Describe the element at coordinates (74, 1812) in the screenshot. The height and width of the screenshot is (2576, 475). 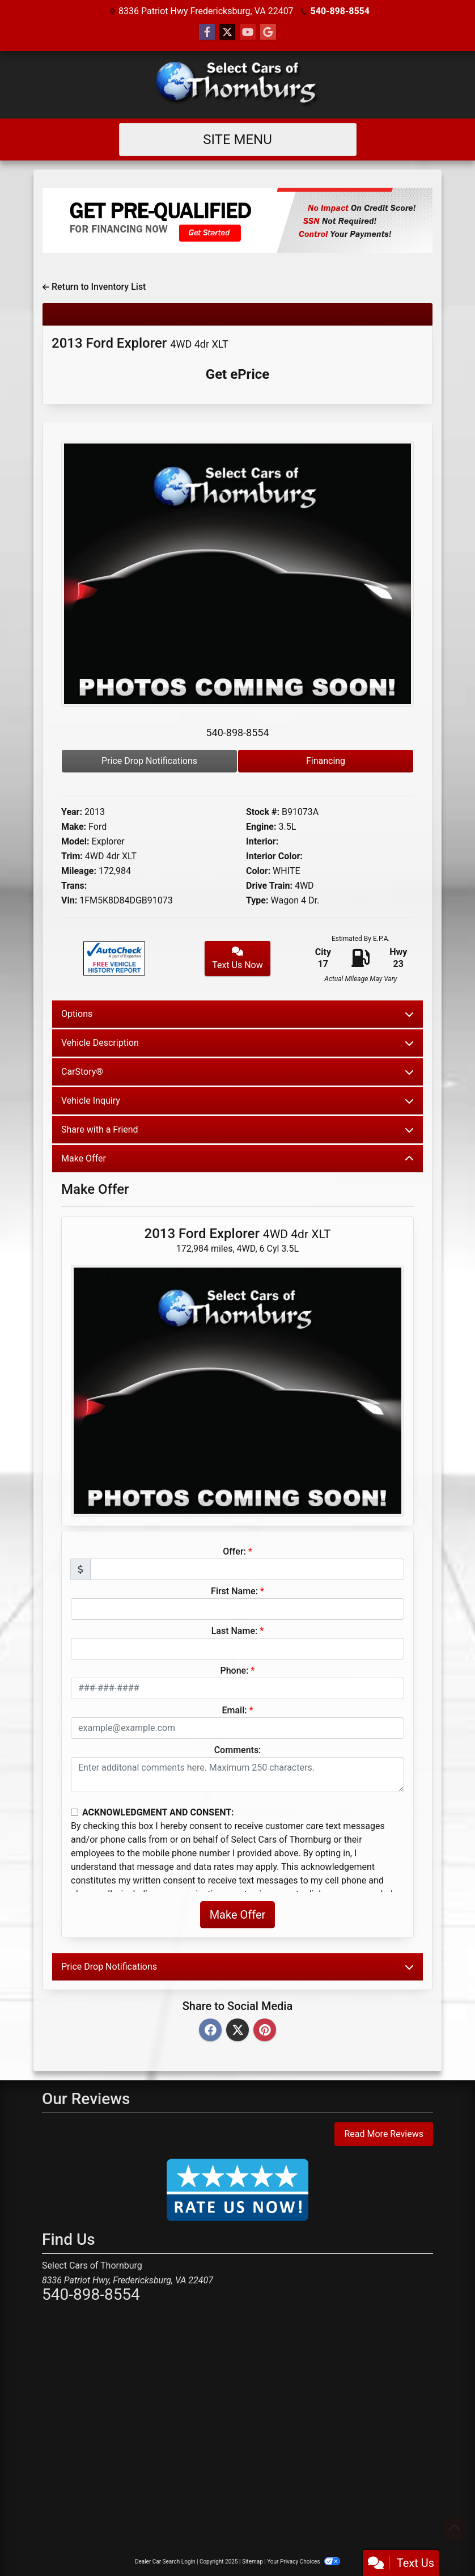
I see `[Contact Consent]` at that location.